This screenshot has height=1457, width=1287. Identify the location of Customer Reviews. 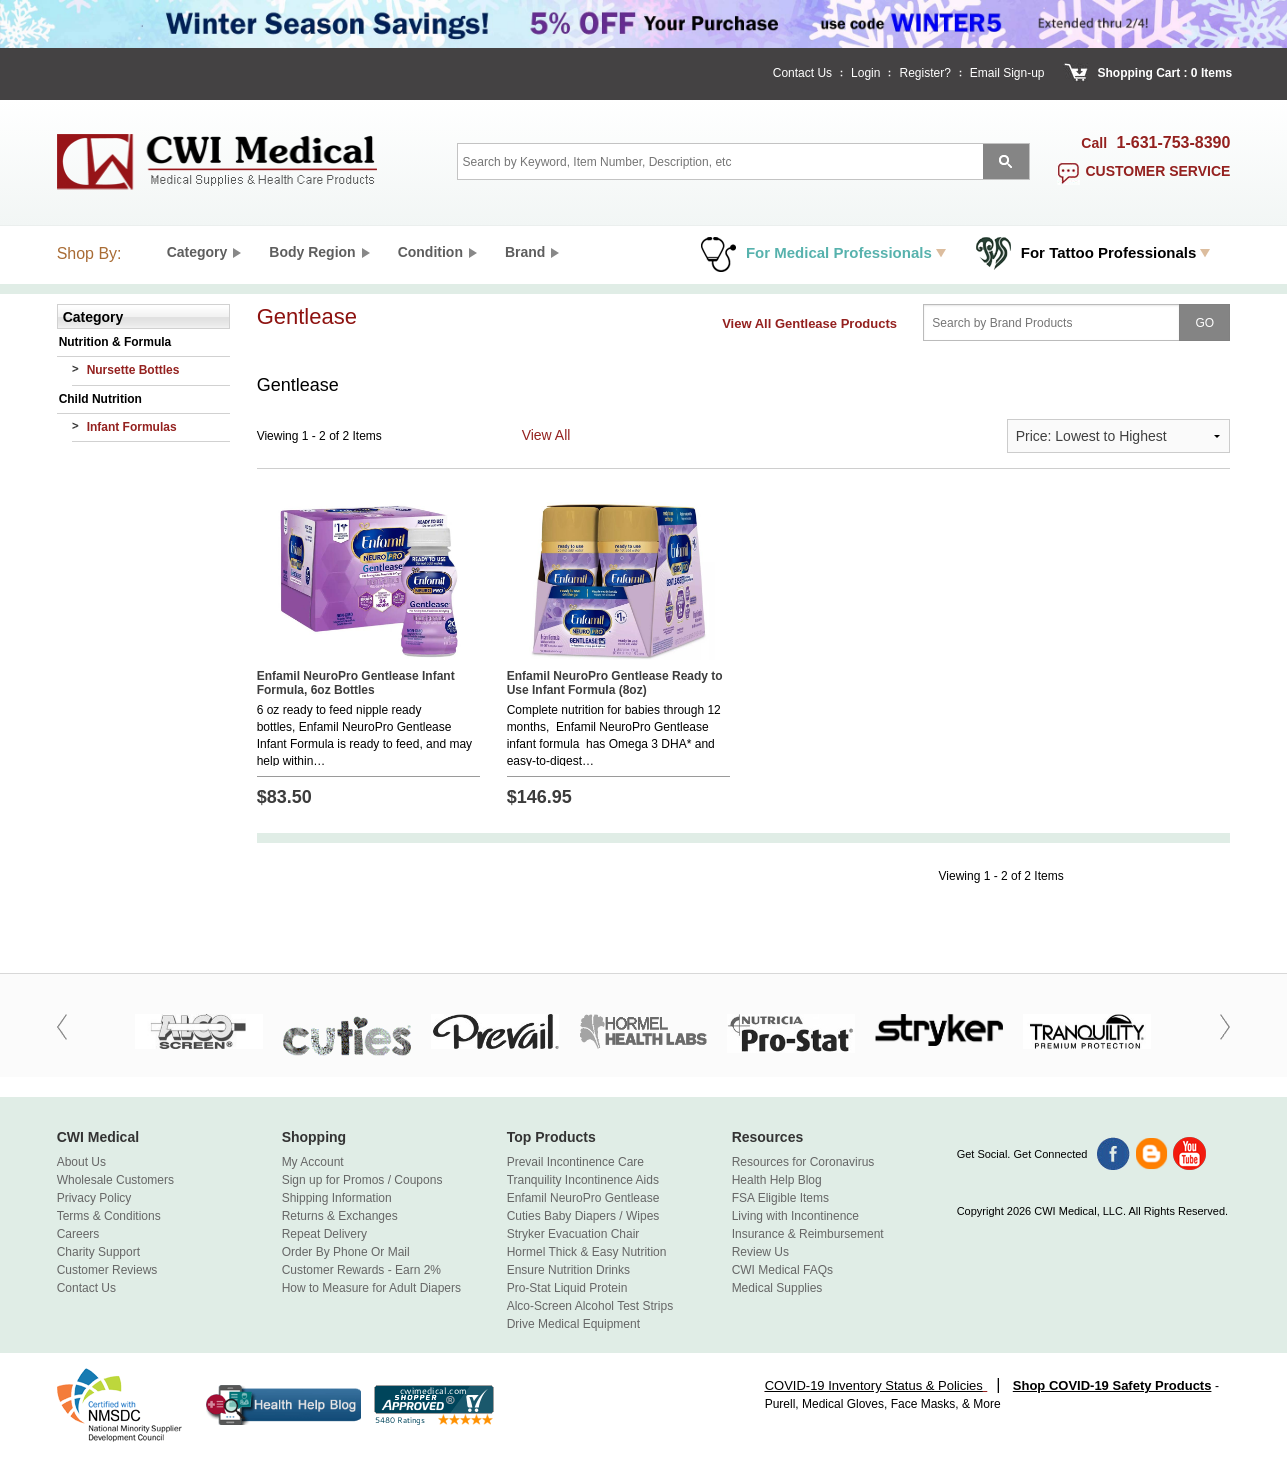
(107, 1270).